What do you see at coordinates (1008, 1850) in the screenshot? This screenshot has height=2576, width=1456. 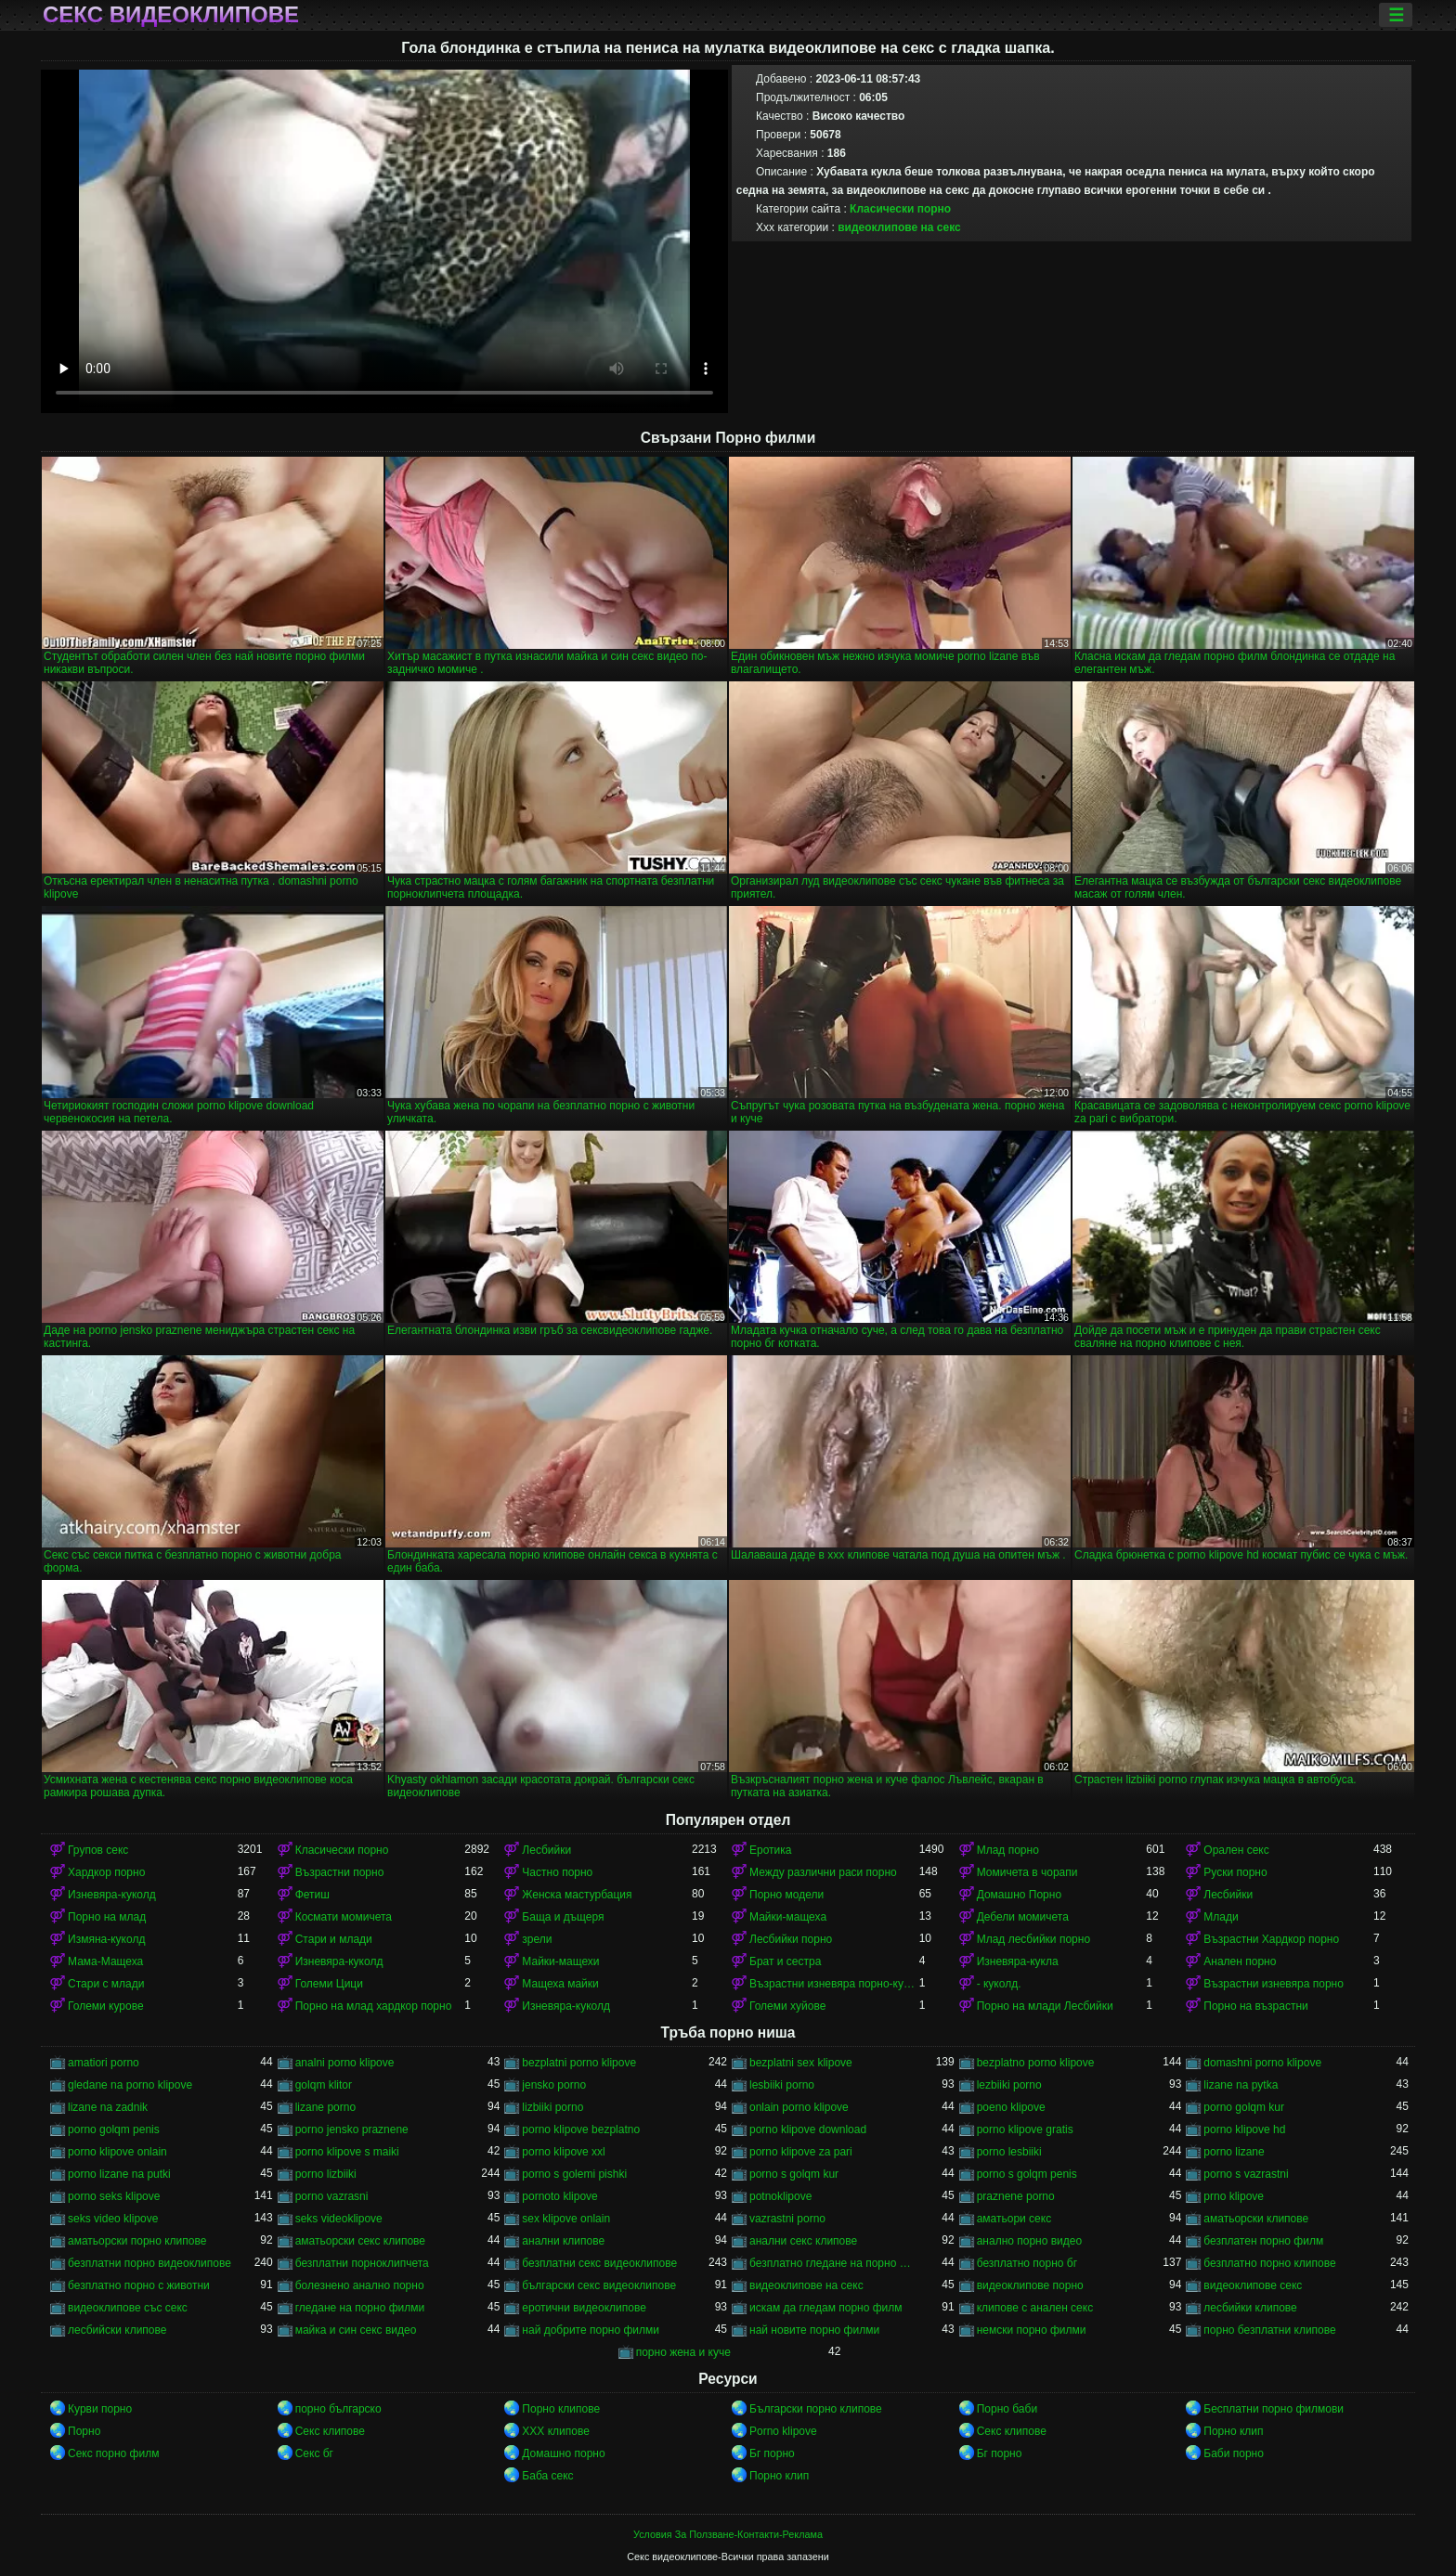 I see `Млад порно` at bounding box center [1008, 1850].